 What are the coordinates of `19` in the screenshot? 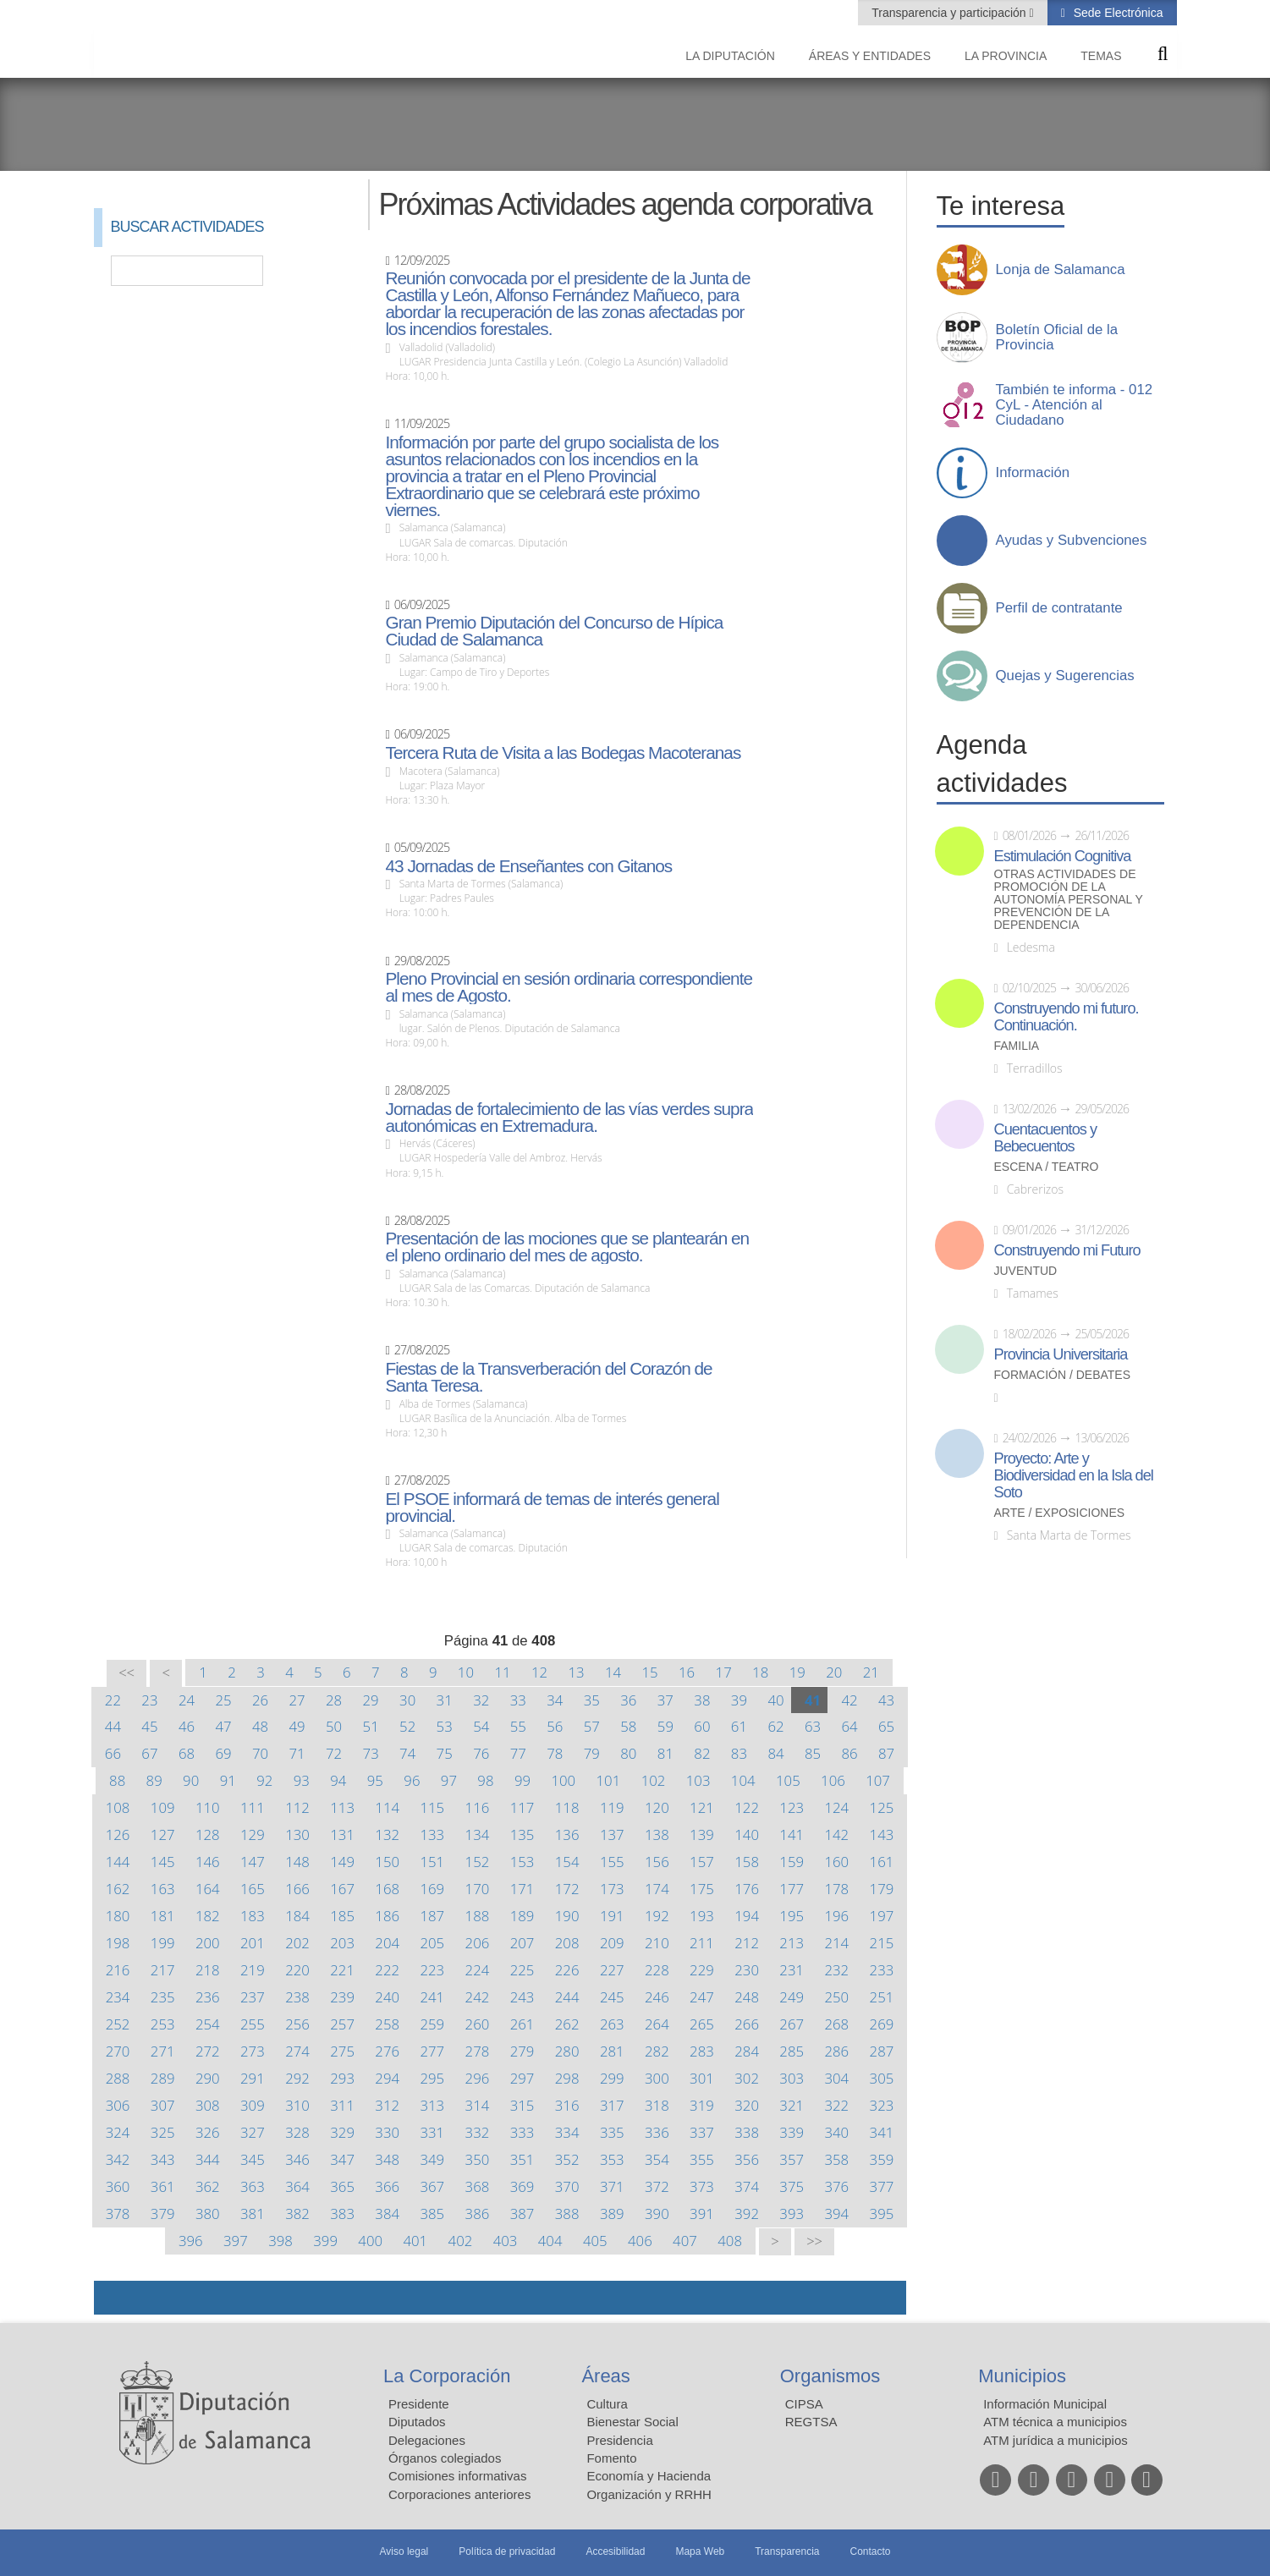 It's located at (797, 1672).